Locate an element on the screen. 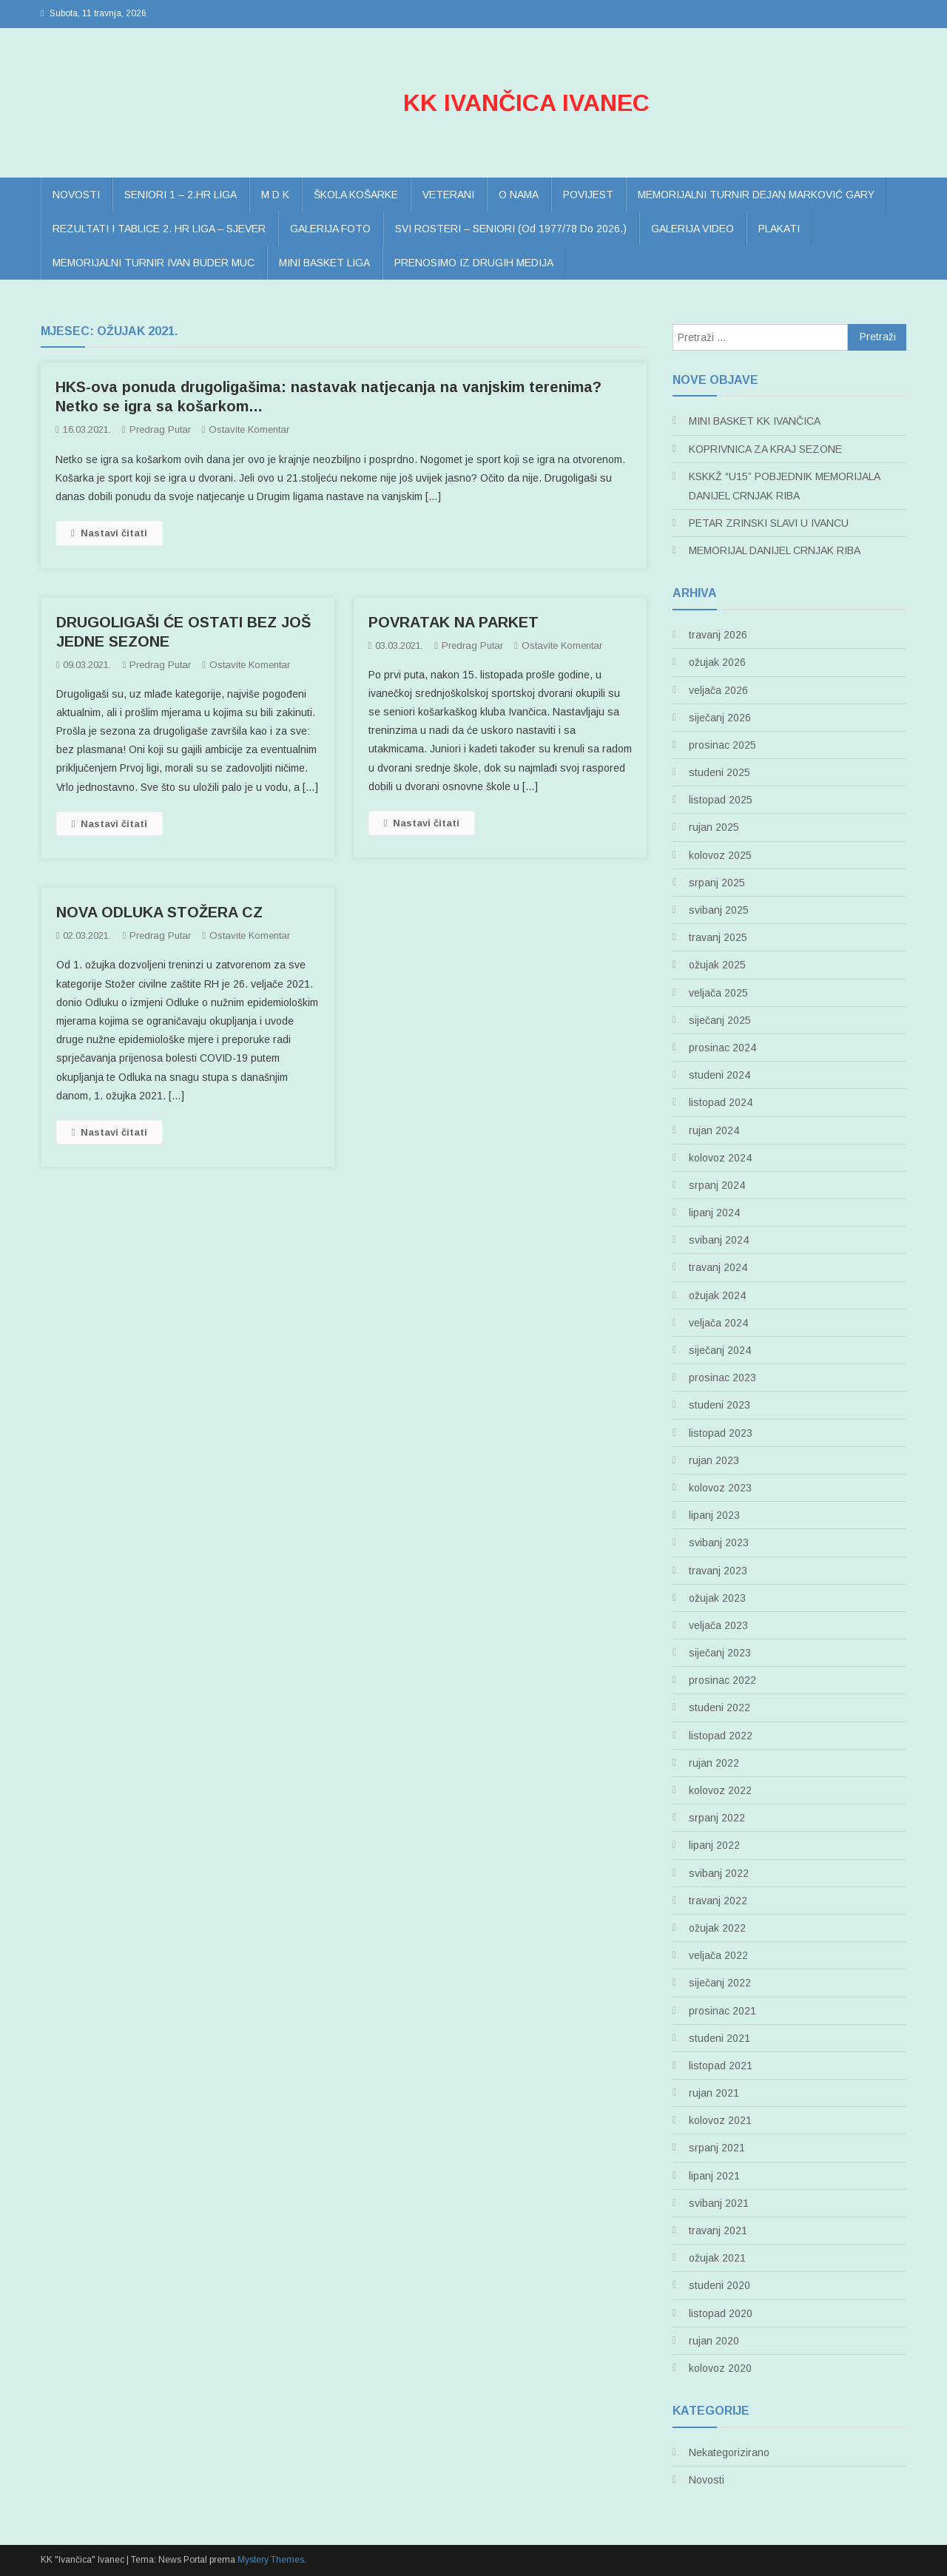  MINI BASKET LIGA is located at coordinates (324, 263).